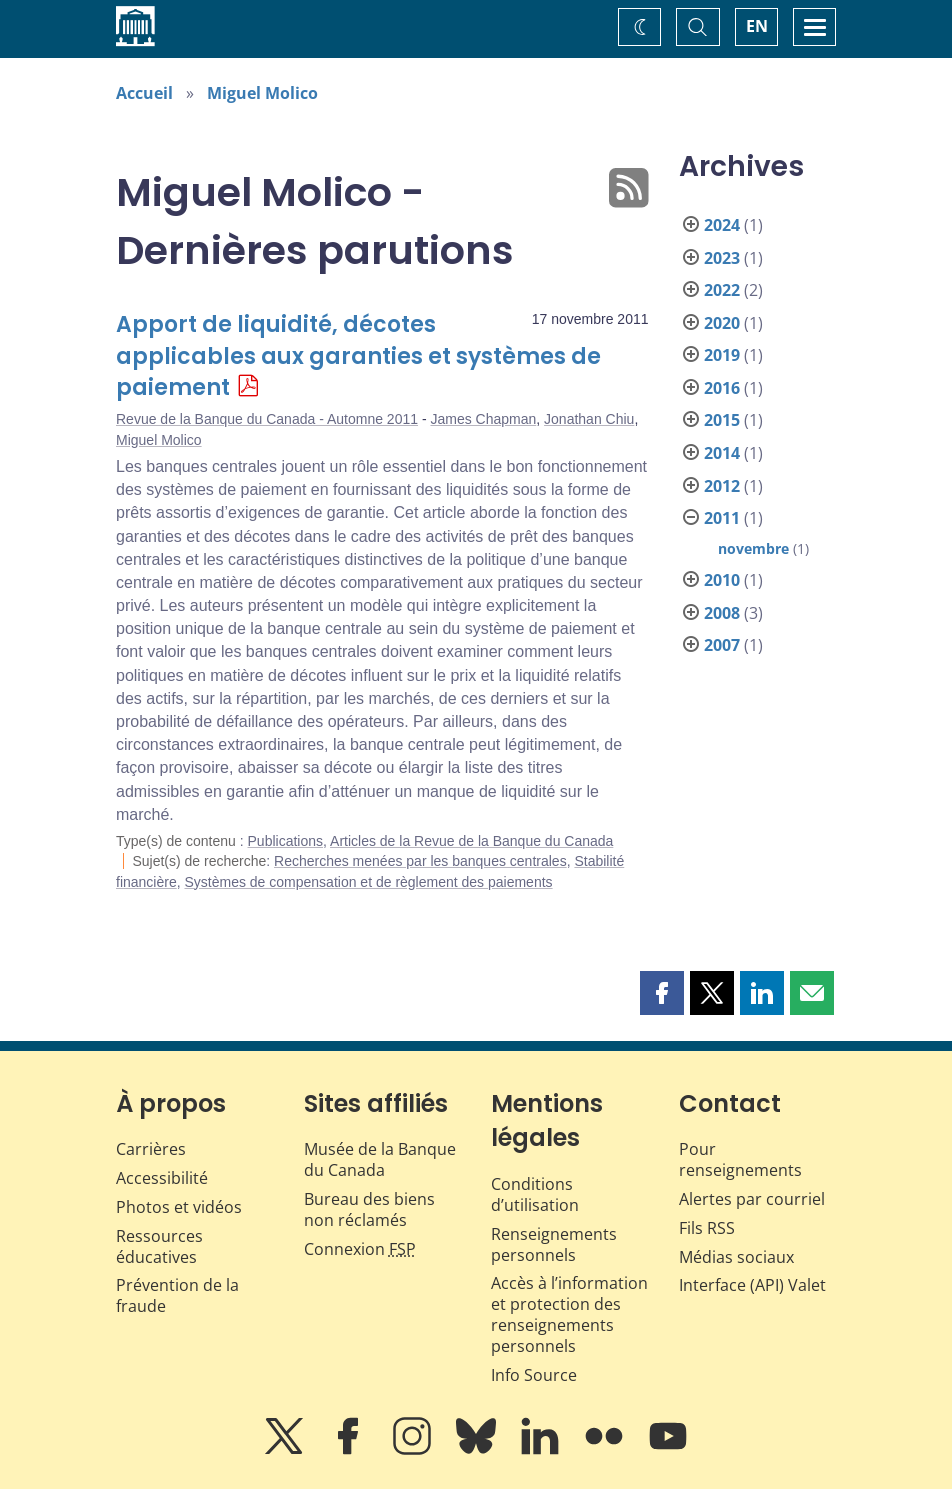 Image resolution: width=952 pixels, height=1489 pixels. What do you see at coordinates (554, 1244) in the screenshot?
I see `Renseignements personnels` at bounding box center [554, 1244].